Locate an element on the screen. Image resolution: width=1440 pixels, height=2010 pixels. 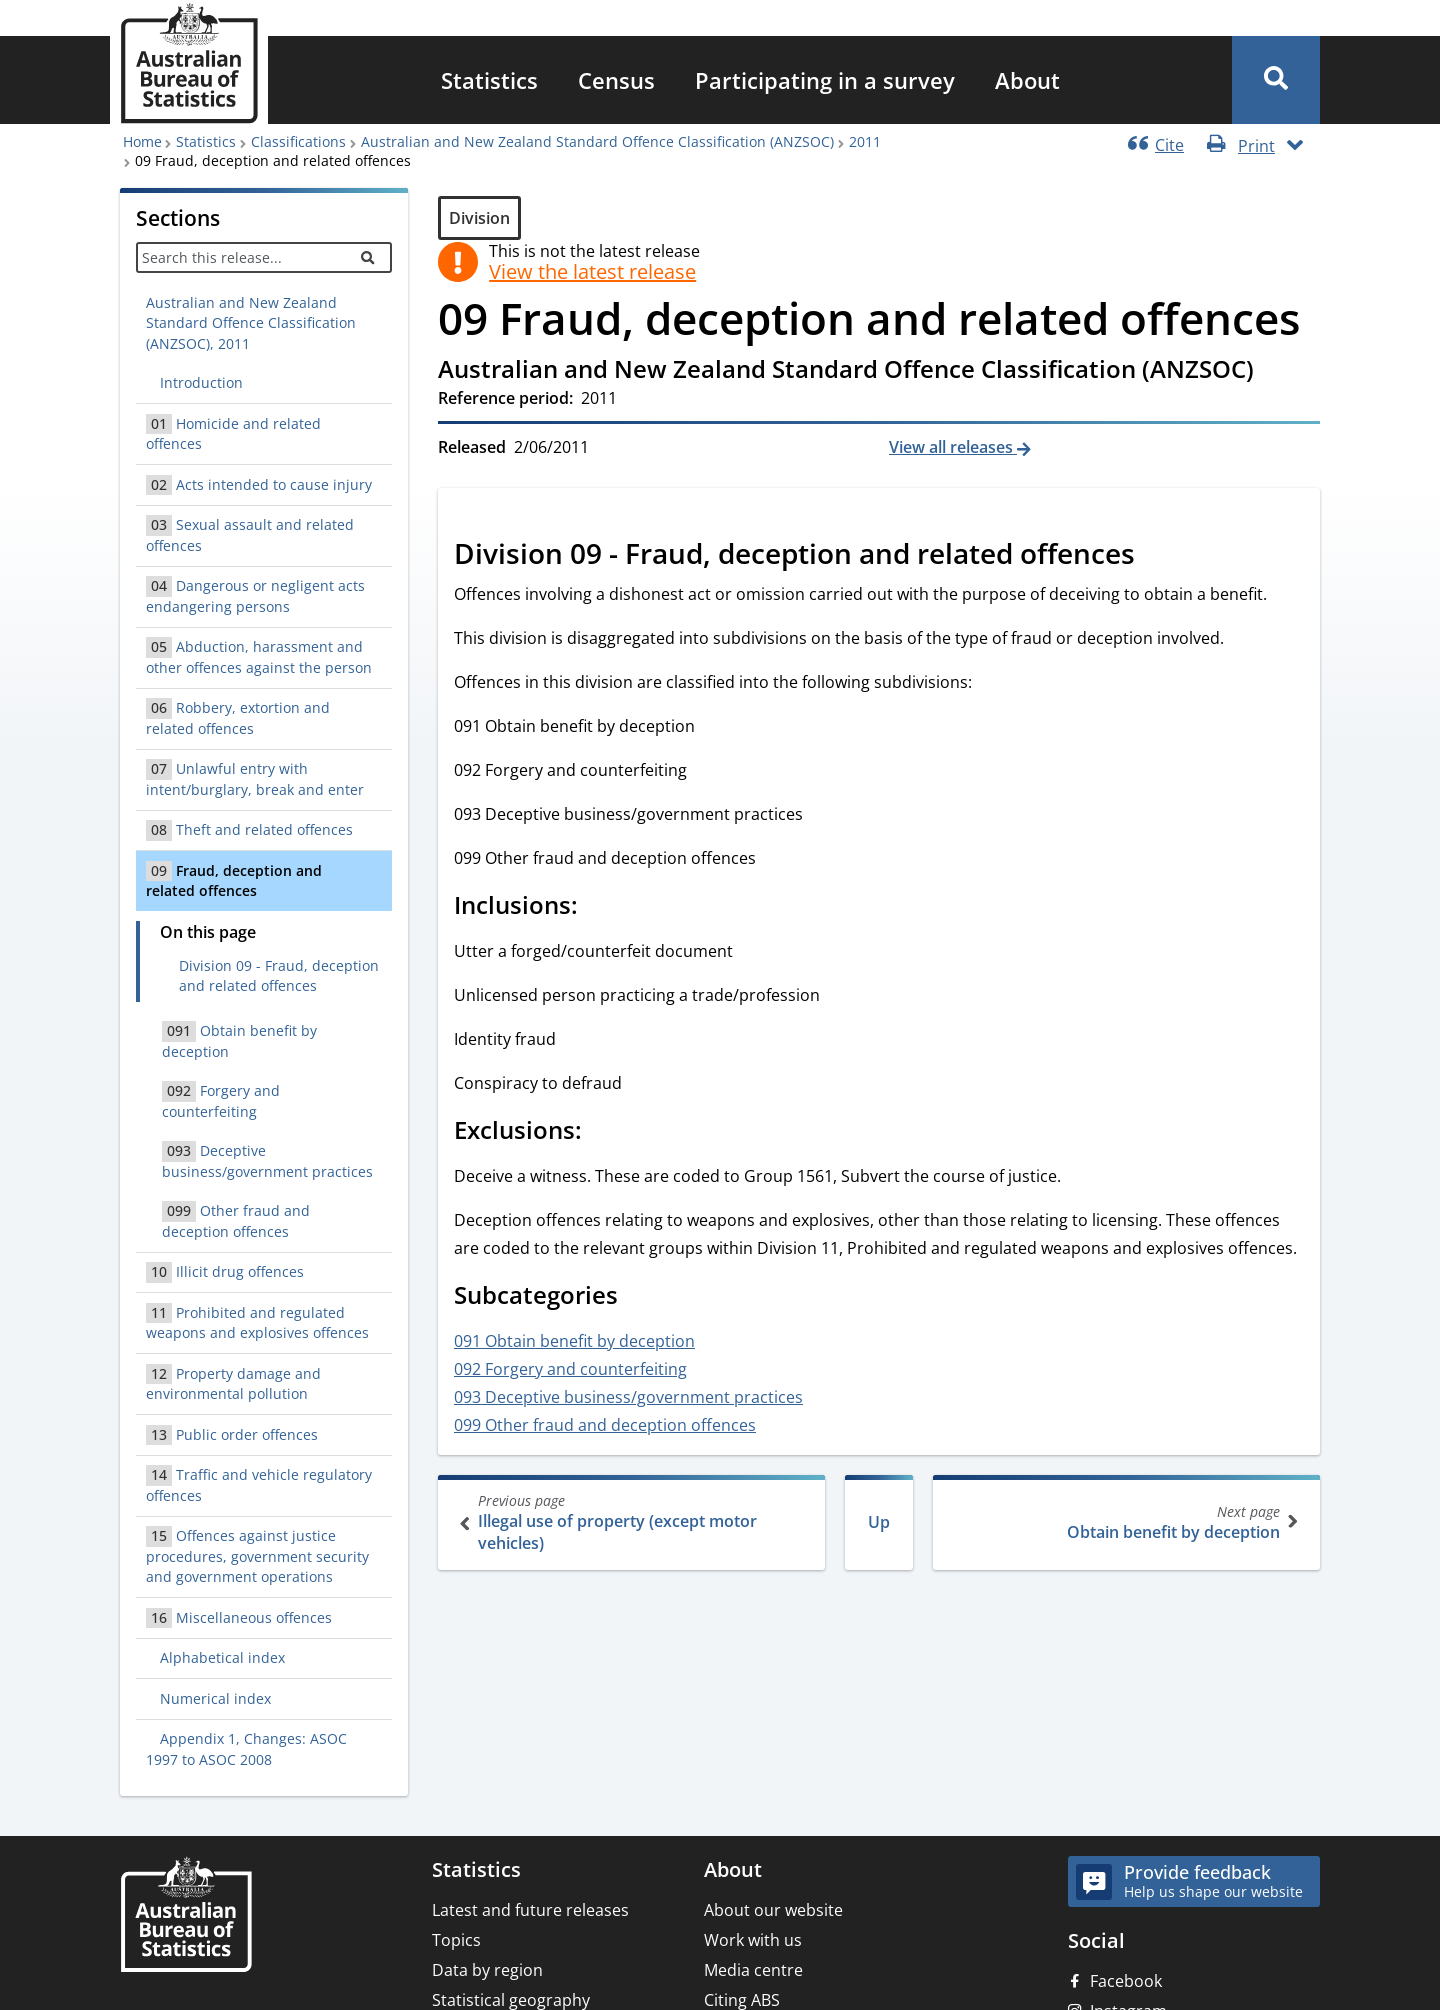
Data by region is located at coordinates (487, 1970).